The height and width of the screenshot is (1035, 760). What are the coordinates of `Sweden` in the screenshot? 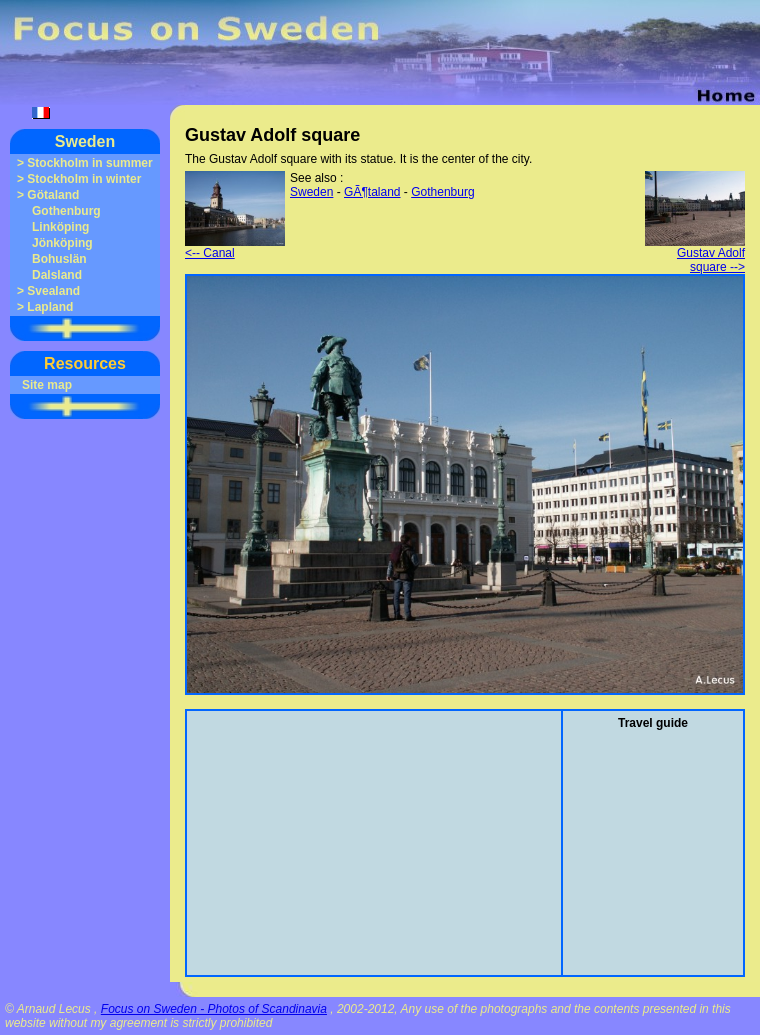 It's located at (85, 141).